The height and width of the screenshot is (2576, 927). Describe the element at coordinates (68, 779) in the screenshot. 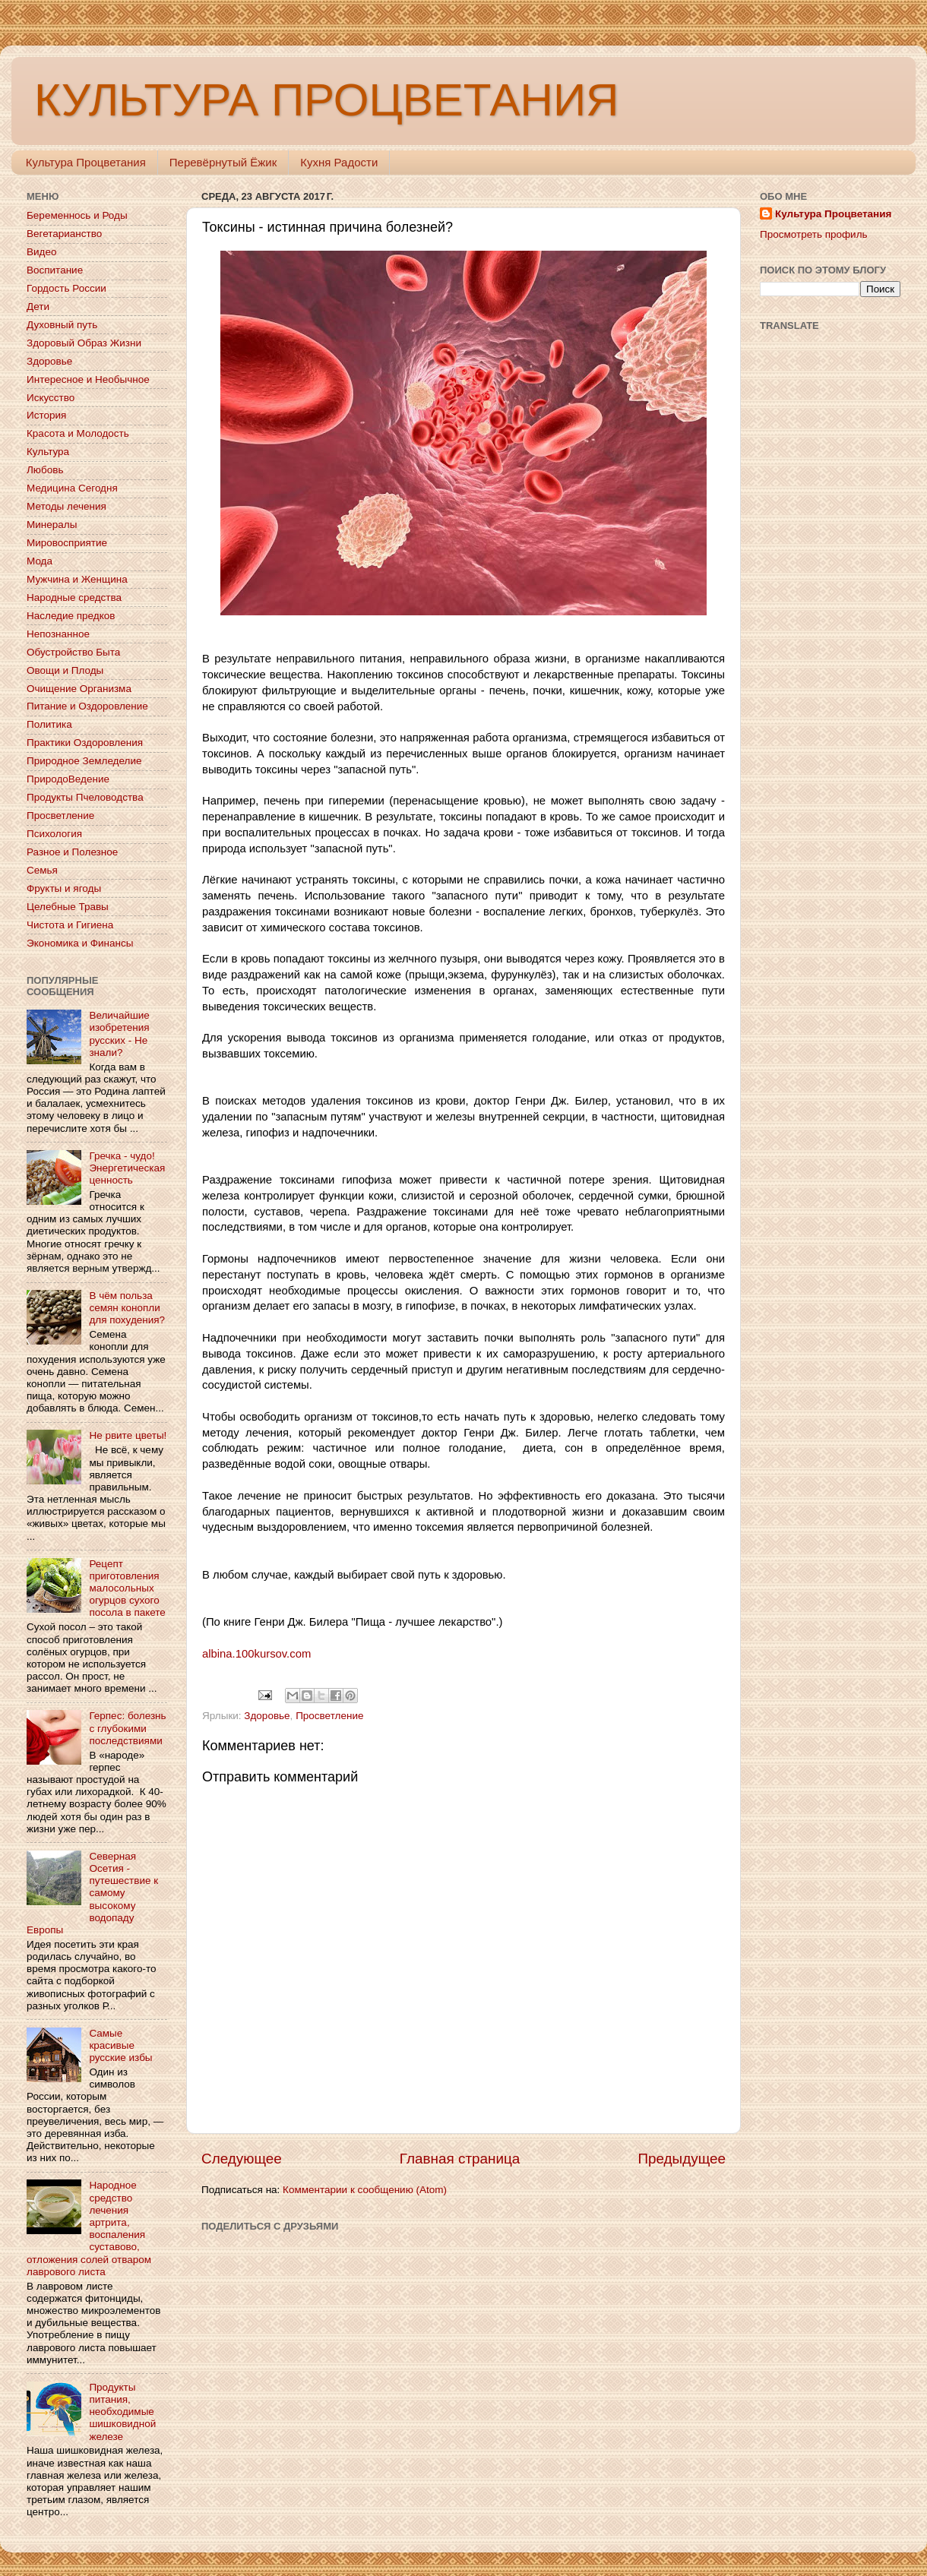

I see `ПриродоВедение` at that location.